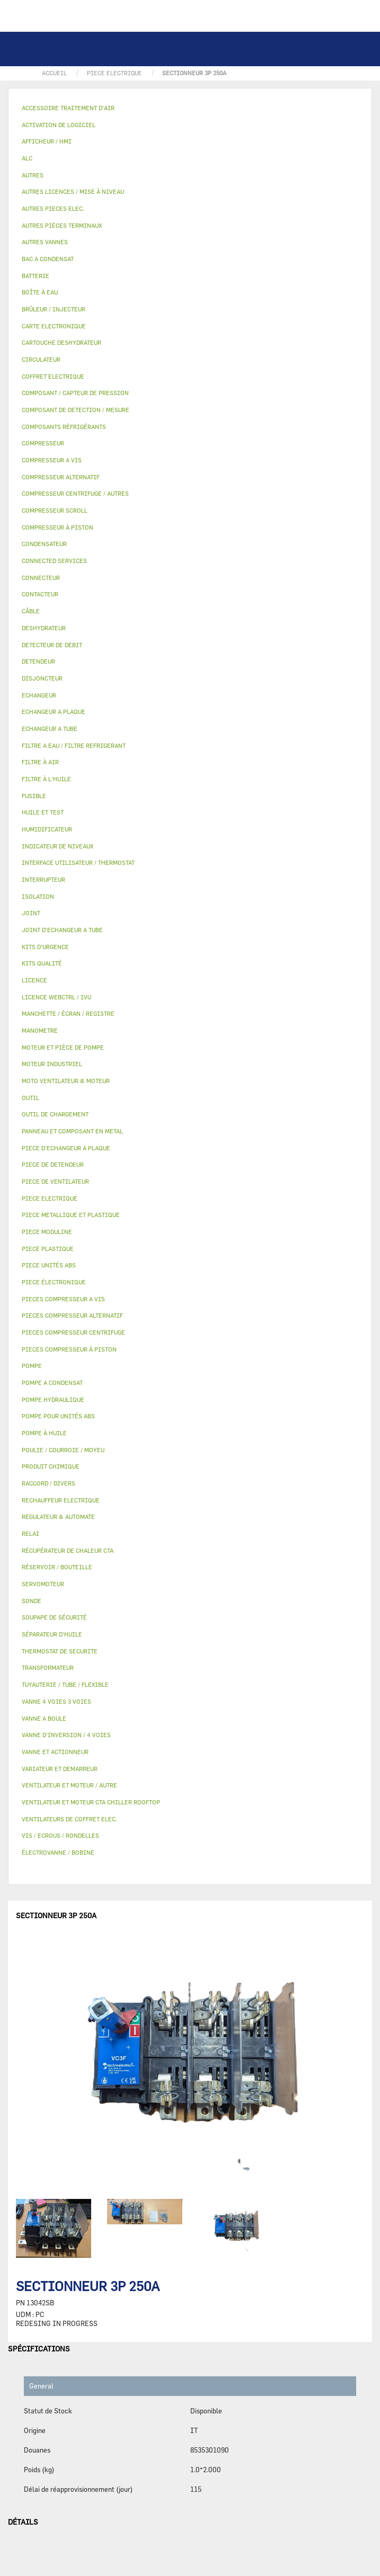 The width and height of the screenshot is (380, 2576). Describe the element at coordinates (30, 1097) in the screenshot. I see `OUTIL` at that location.